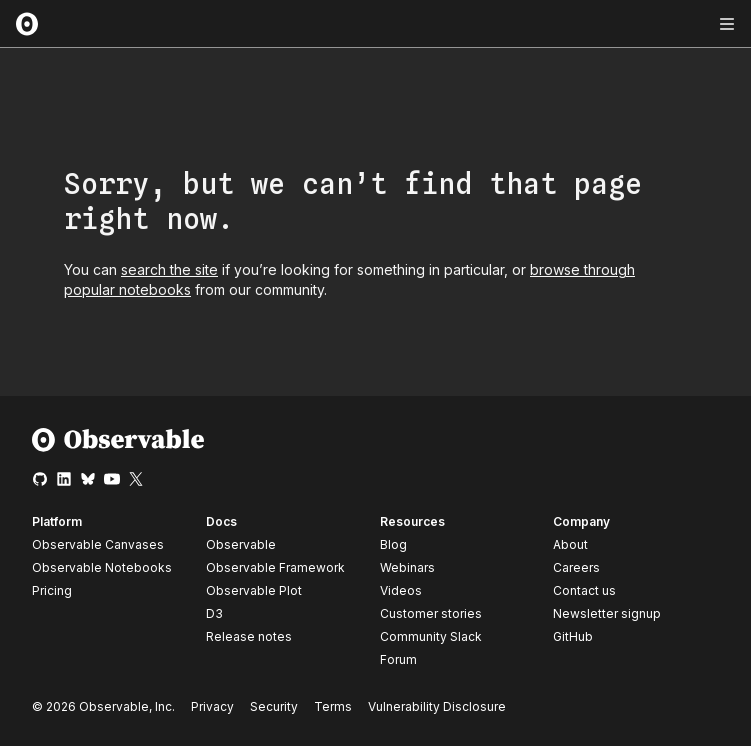 This screenshot has width=751, height=746. I want to click on Pricing, so click(52, 590).